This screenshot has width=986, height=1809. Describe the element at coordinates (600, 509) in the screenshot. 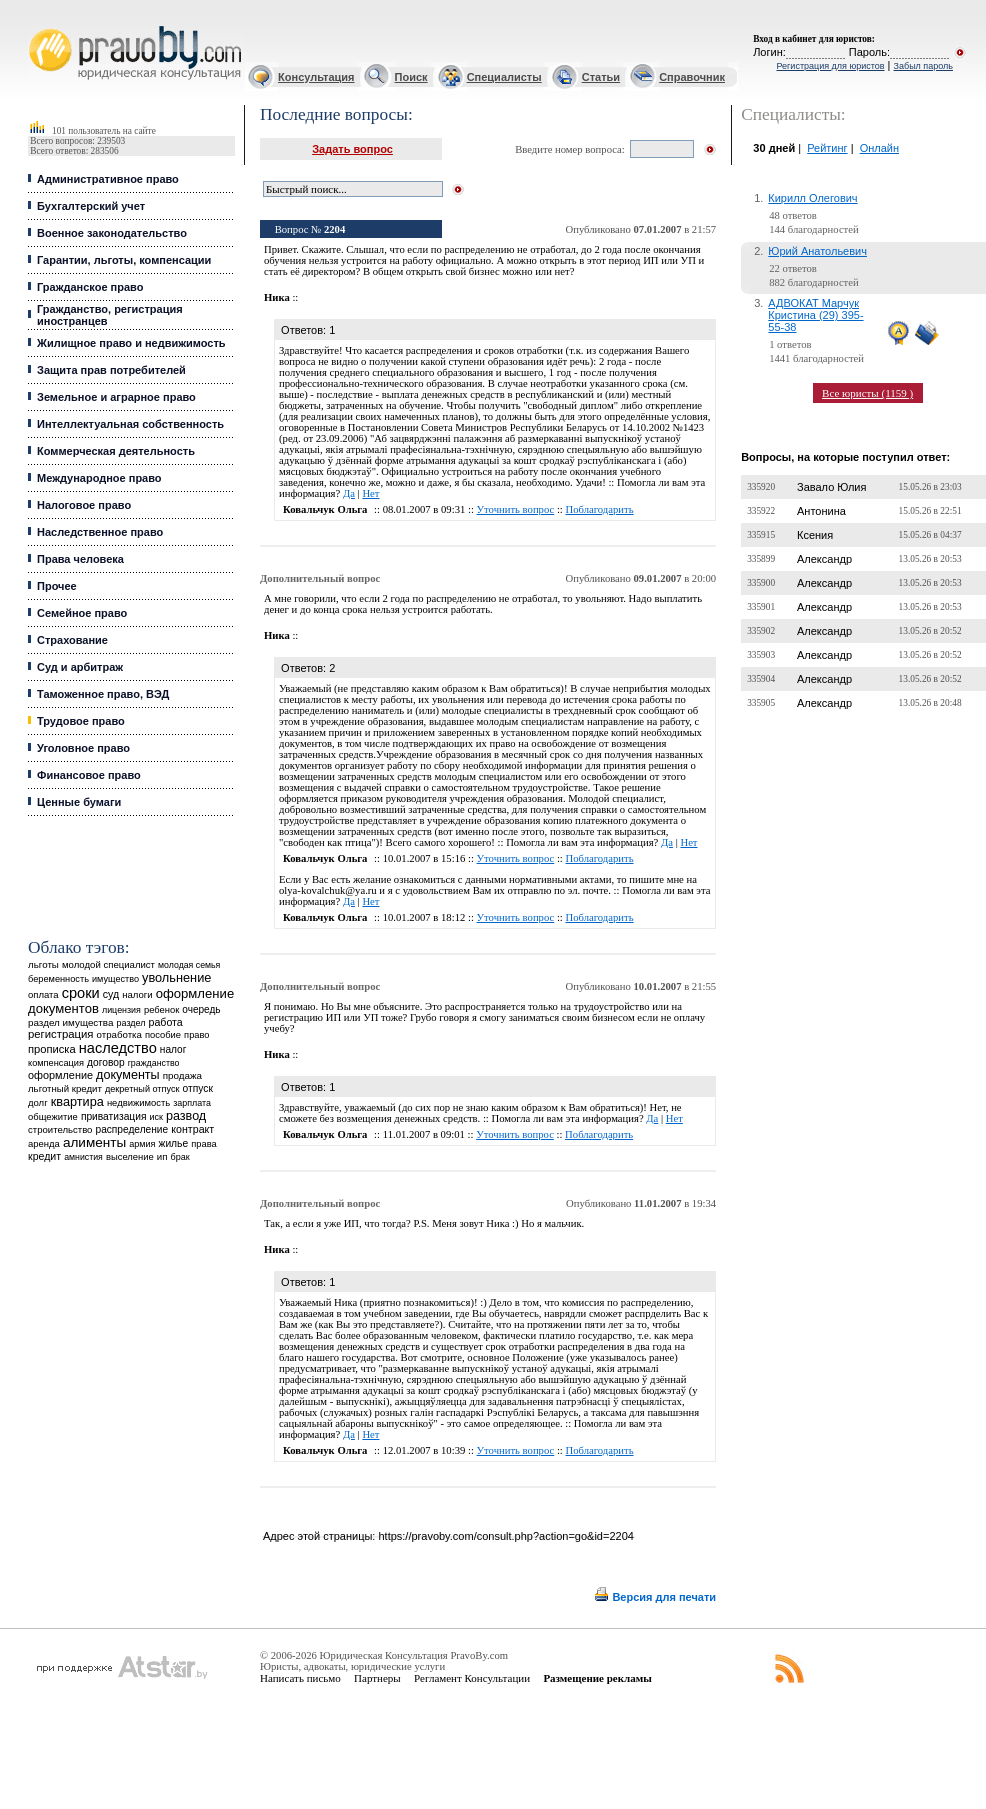

I see `Поблагодарить` at that location.